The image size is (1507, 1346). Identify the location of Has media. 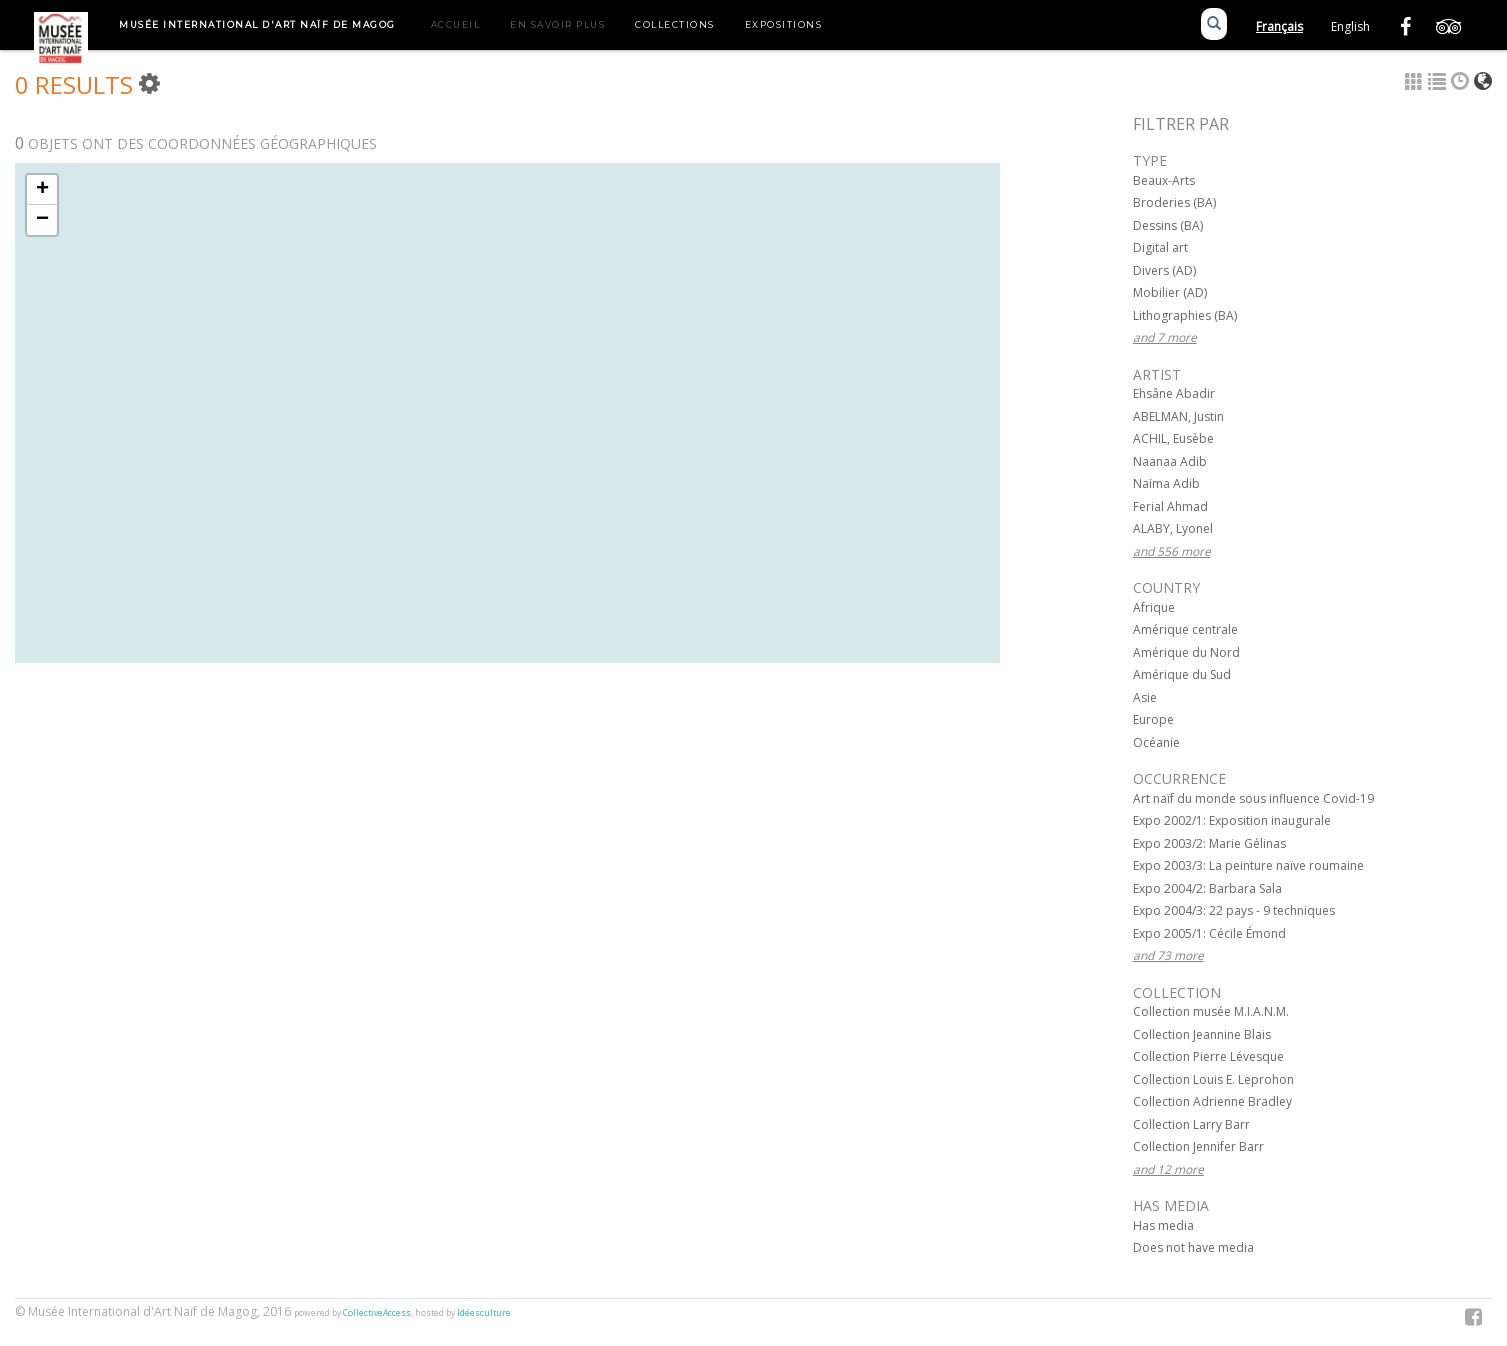
(1163, 1225).